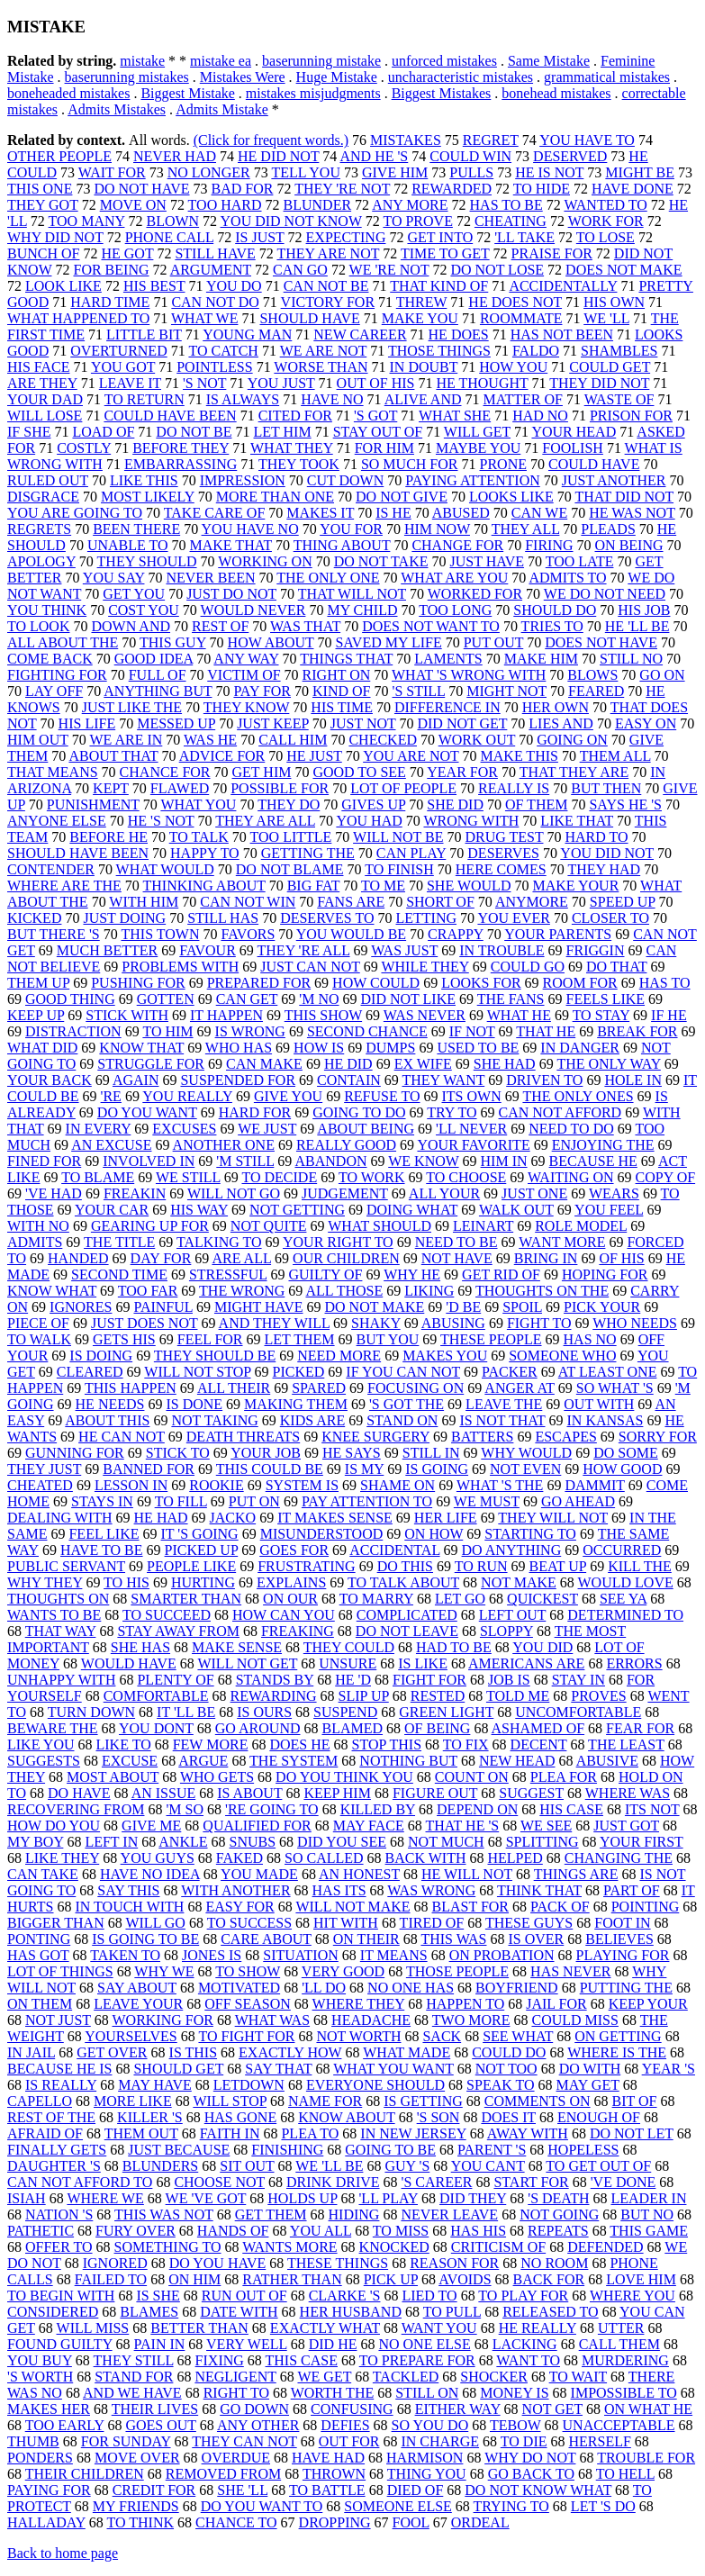  Describe the element at coordinates (258, 1307) in the screenshot. I see `MIGHT HAVE` at that location.